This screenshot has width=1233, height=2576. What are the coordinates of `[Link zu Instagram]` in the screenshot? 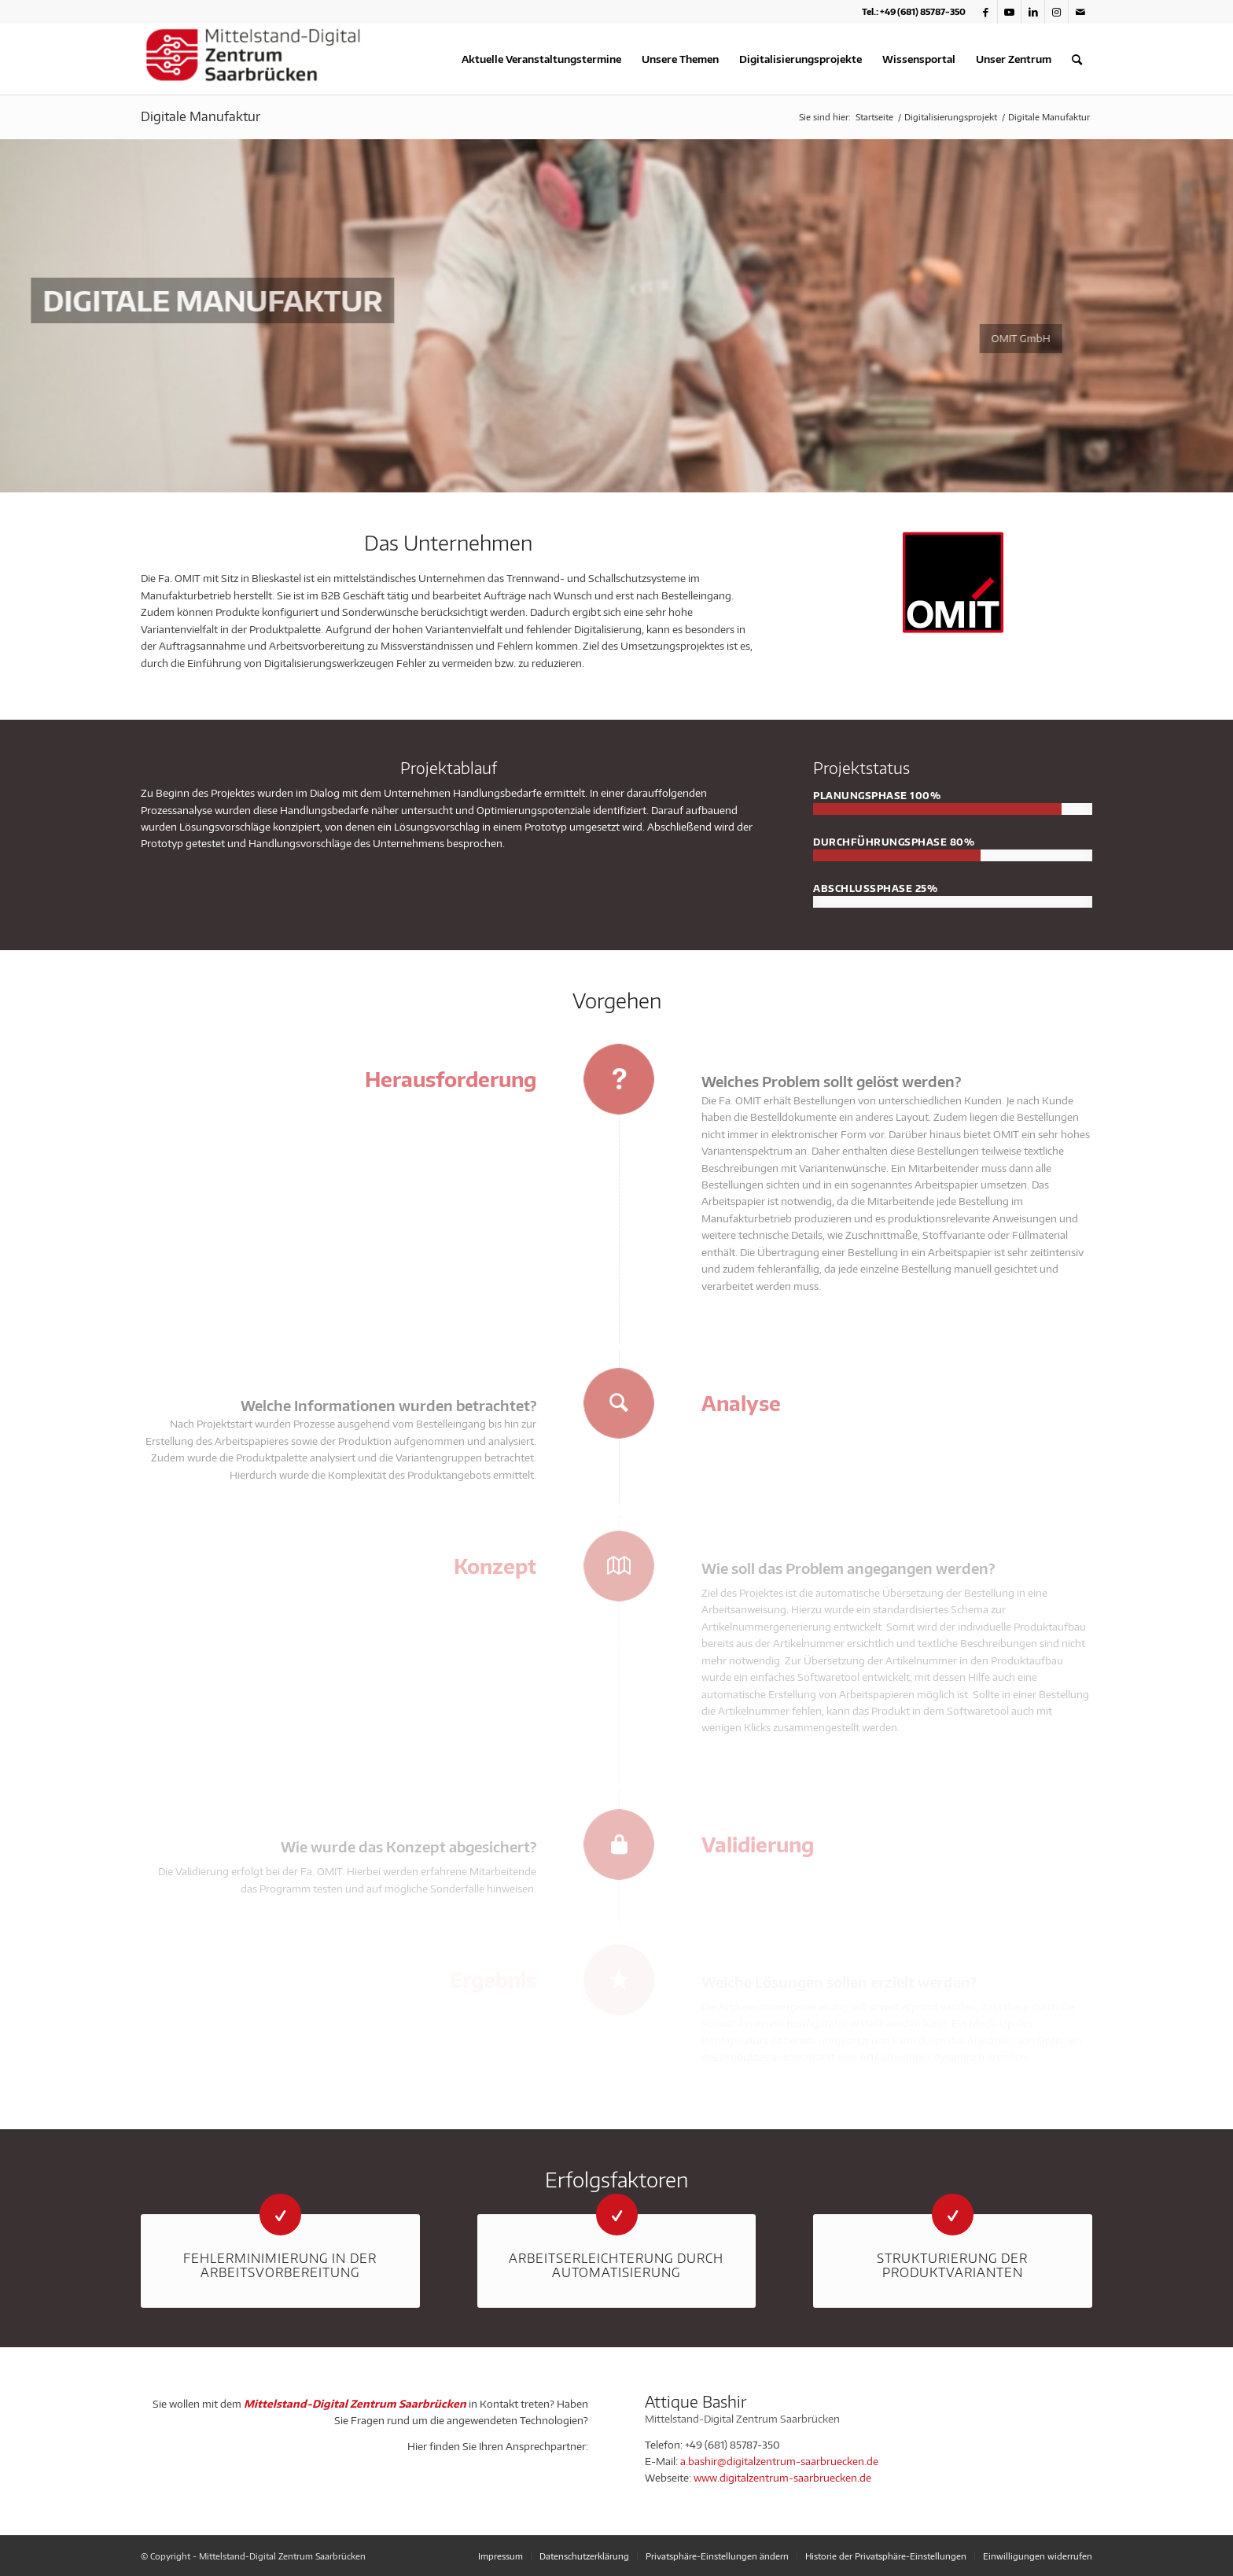 It's located at (1056, 12).